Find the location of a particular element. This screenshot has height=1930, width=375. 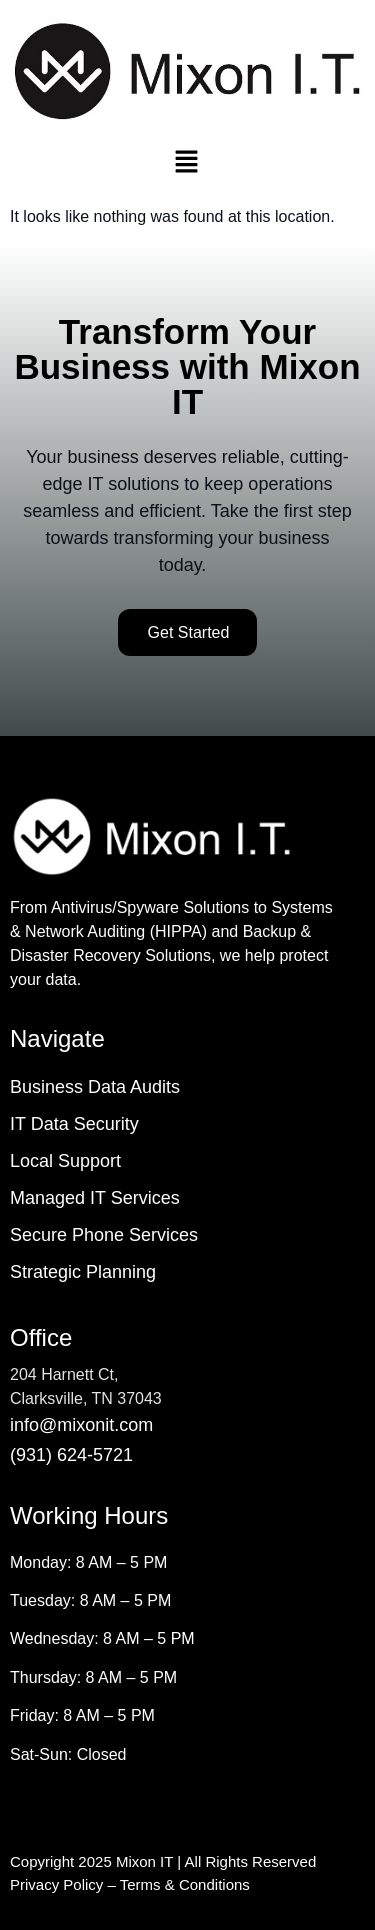

(931) 624-5721 is located at coordinates (71, 1455).